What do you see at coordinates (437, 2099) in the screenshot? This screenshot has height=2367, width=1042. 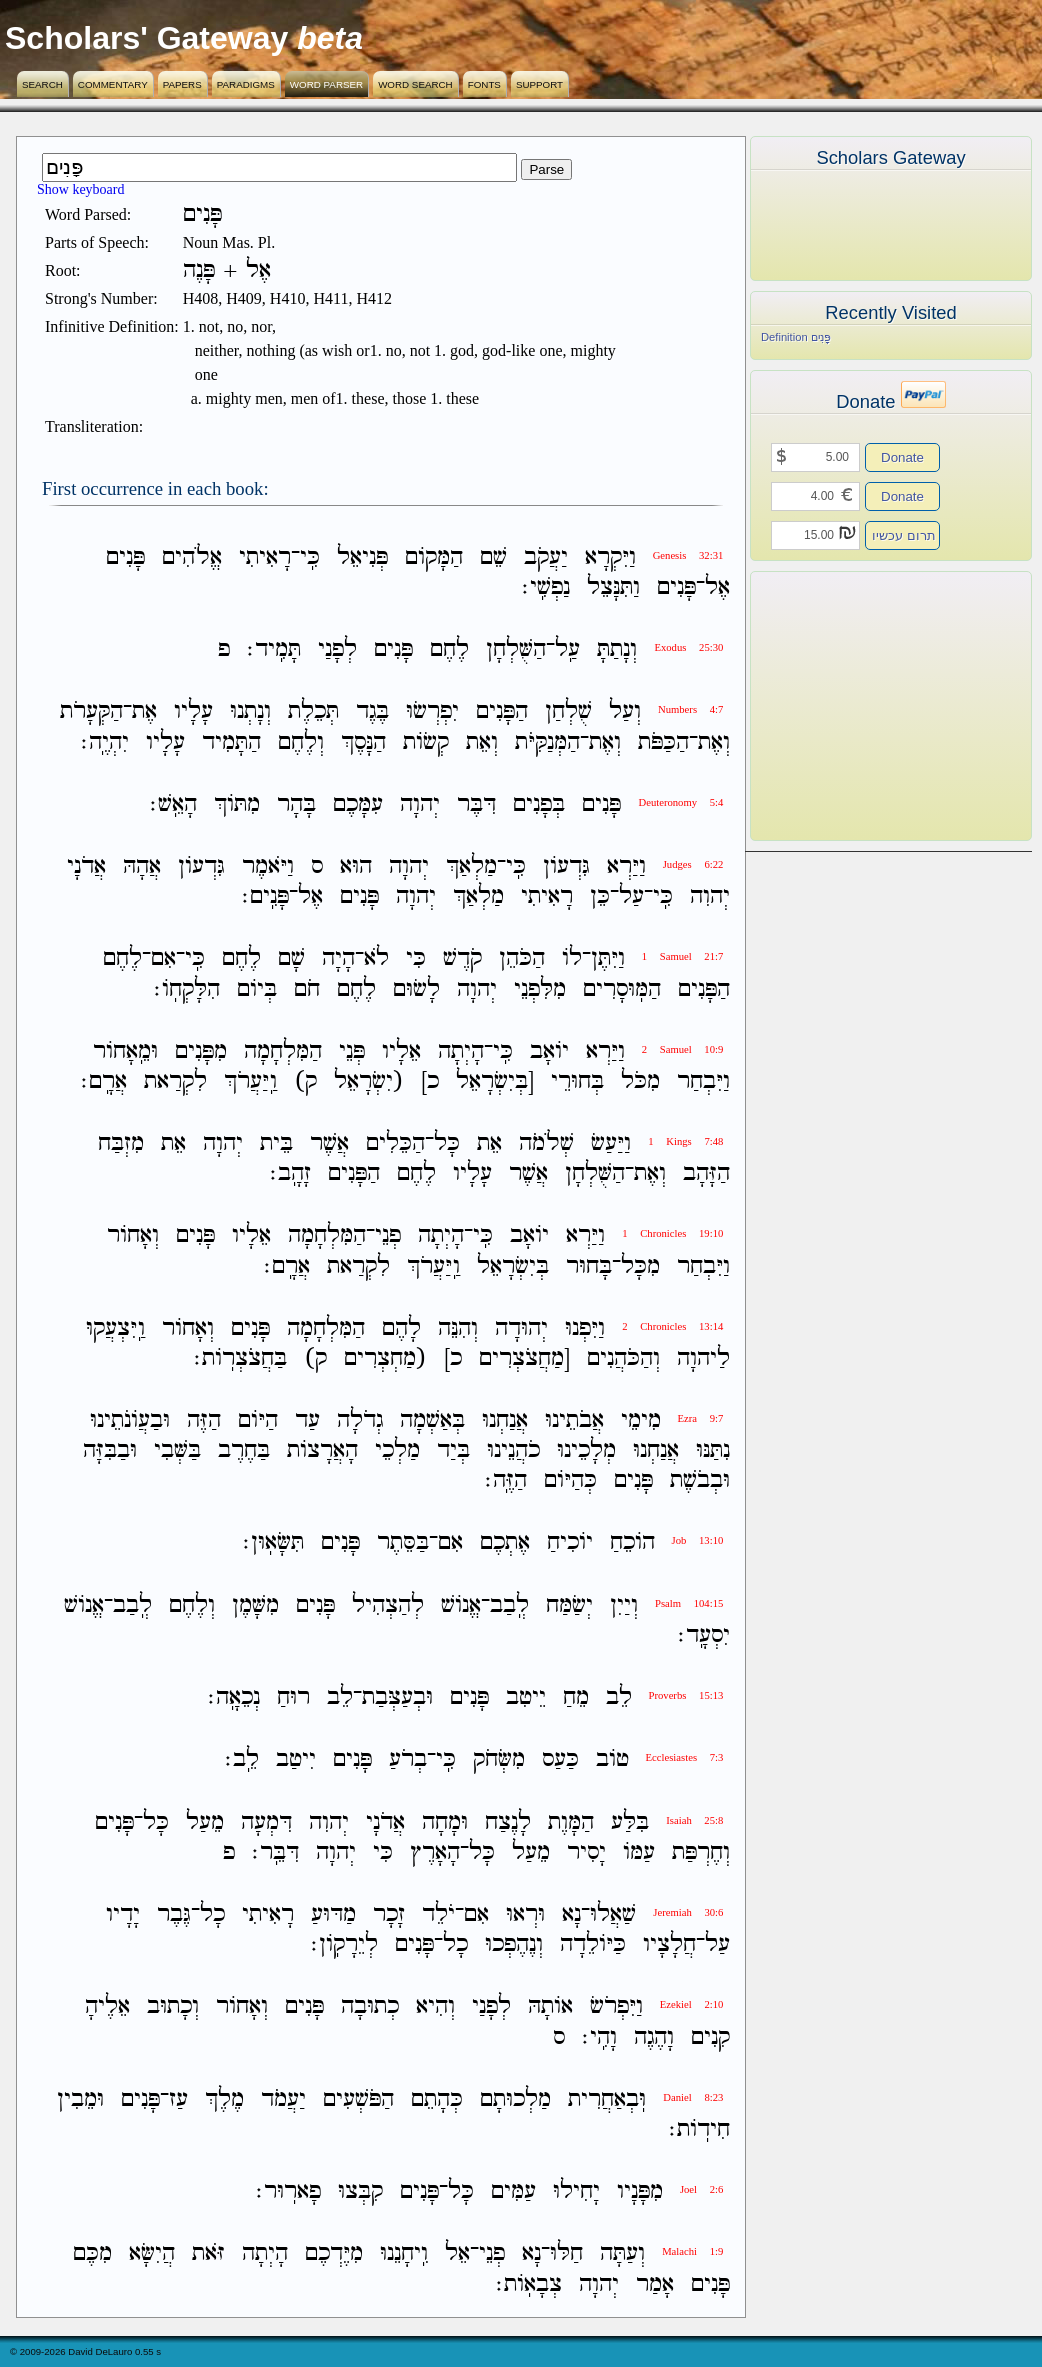 I see `כְּהָתֵם` at bounding box center [437, 2099].